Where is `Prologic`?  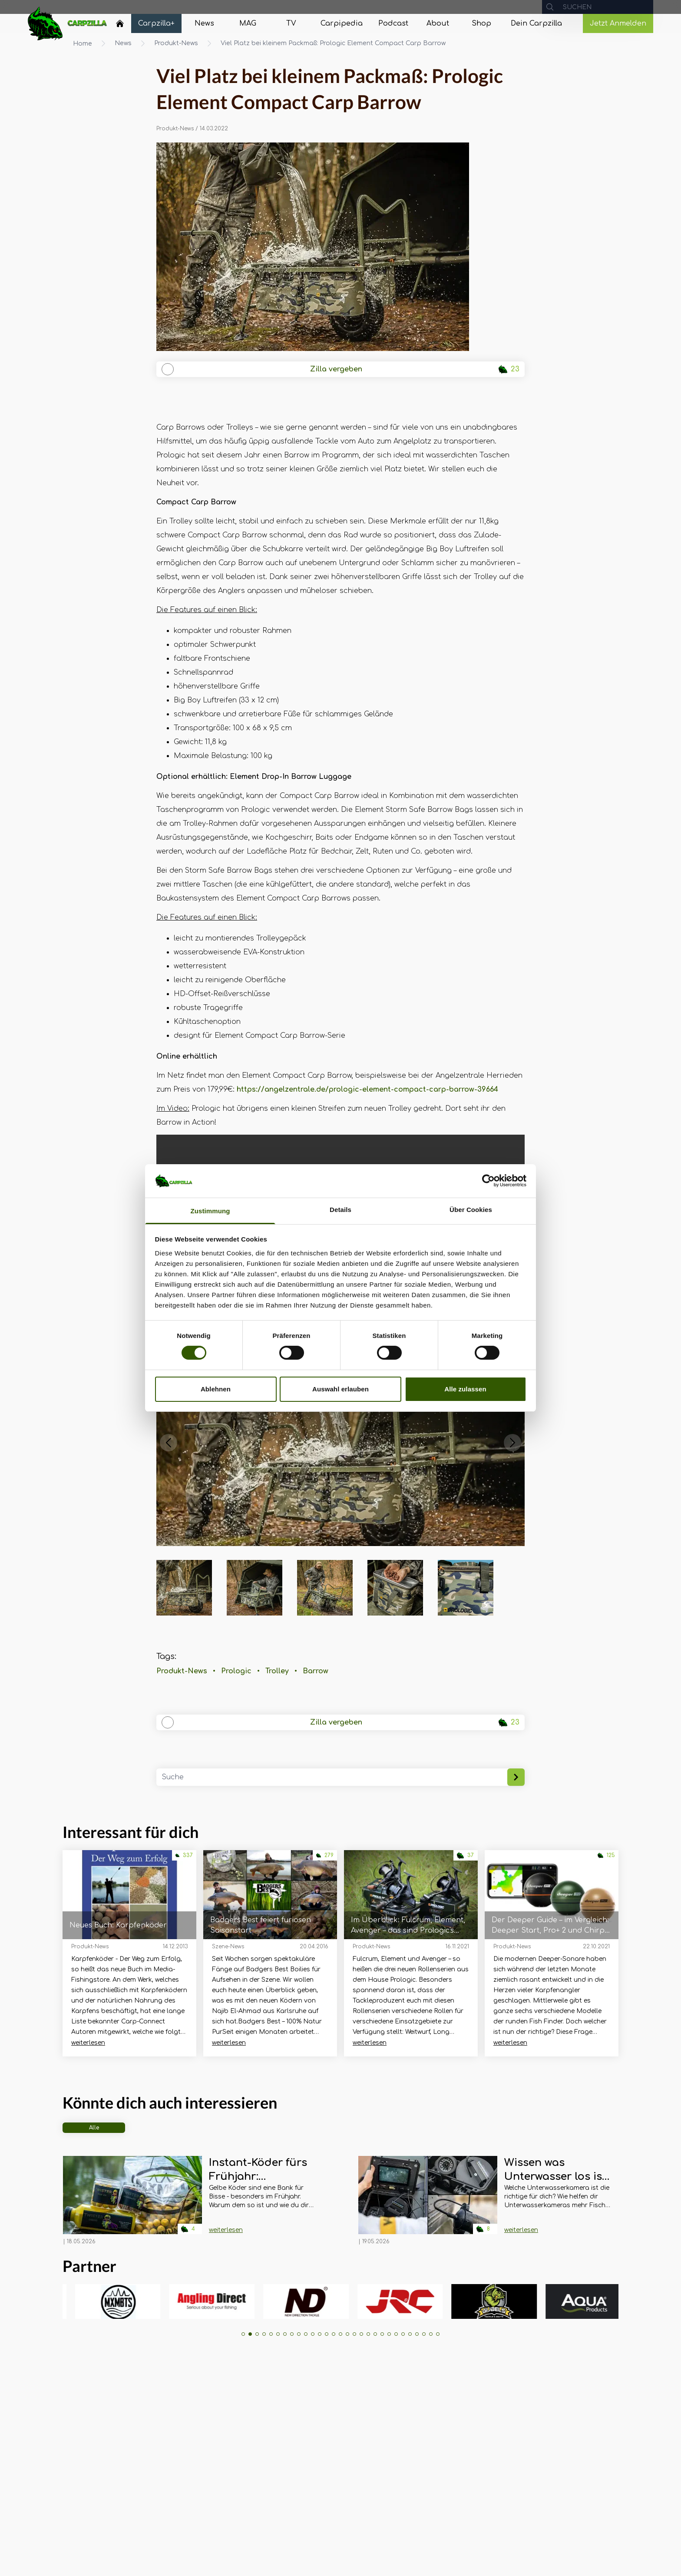 Prologic is located at coordinates (236, 1671).